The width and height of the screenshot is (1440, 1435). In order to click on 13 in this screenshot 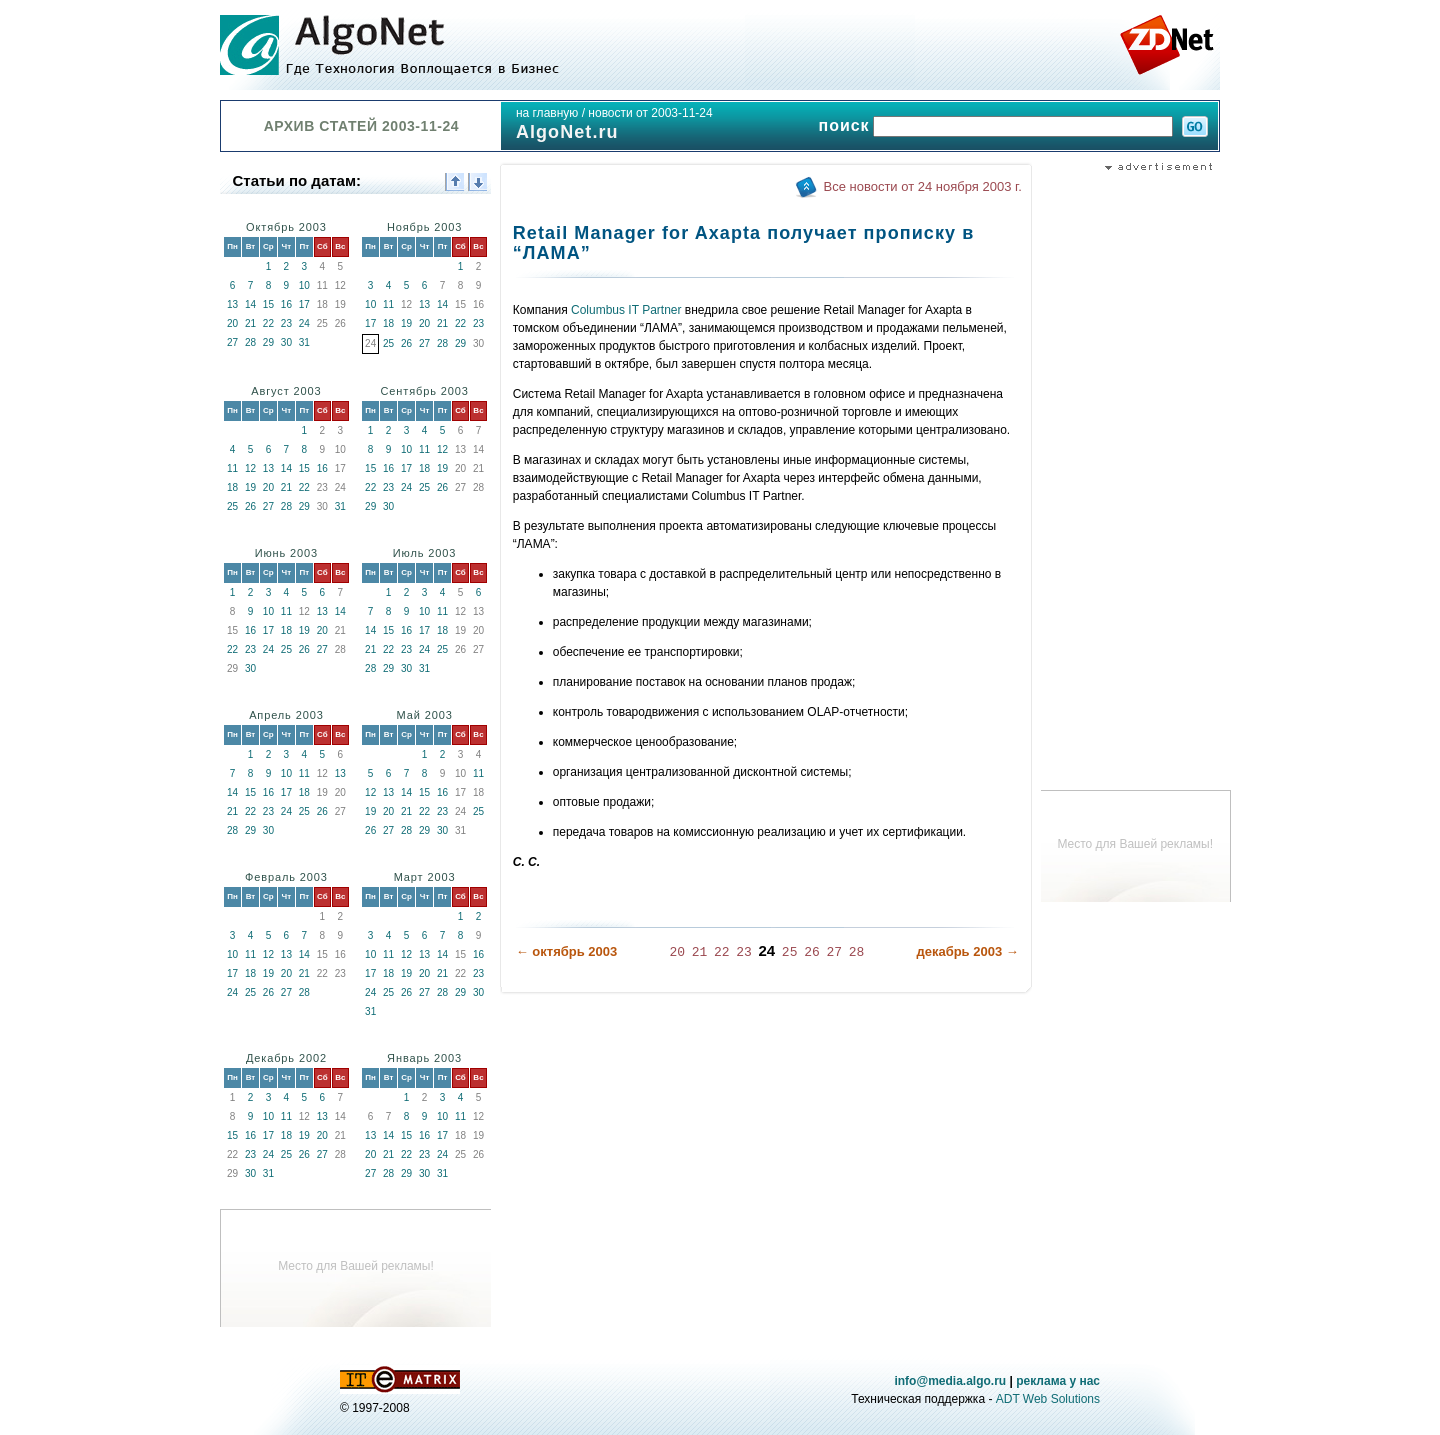, I will do `click(232, 304)`.